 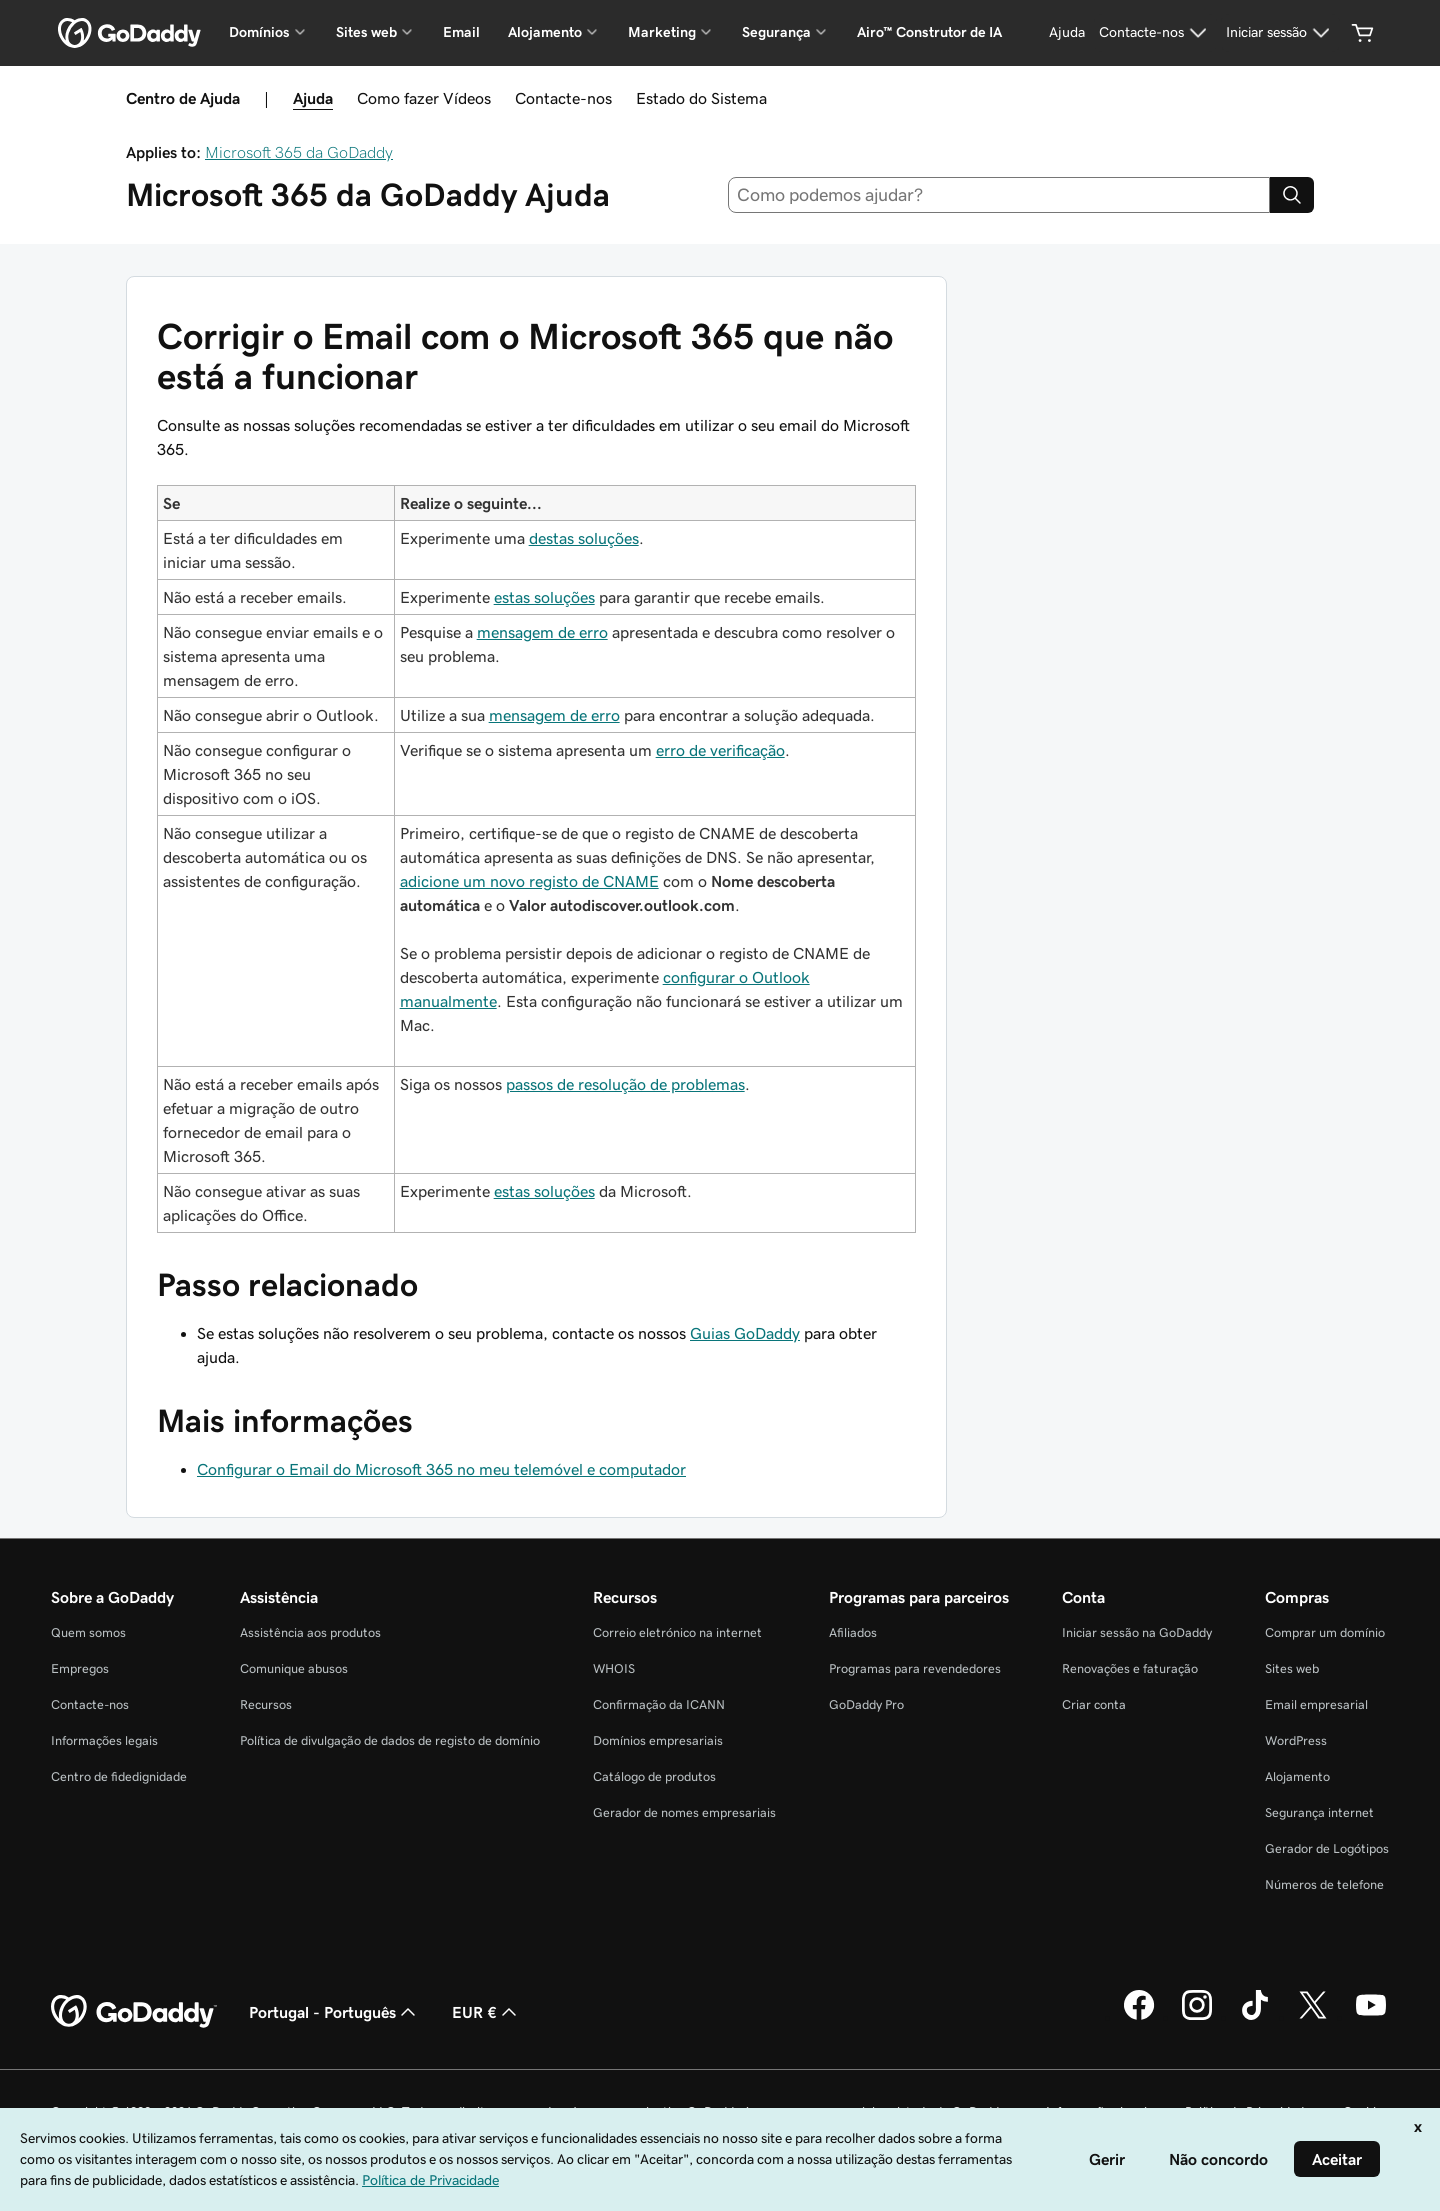 I want to click on [Search], so click(x=1292, y=195).